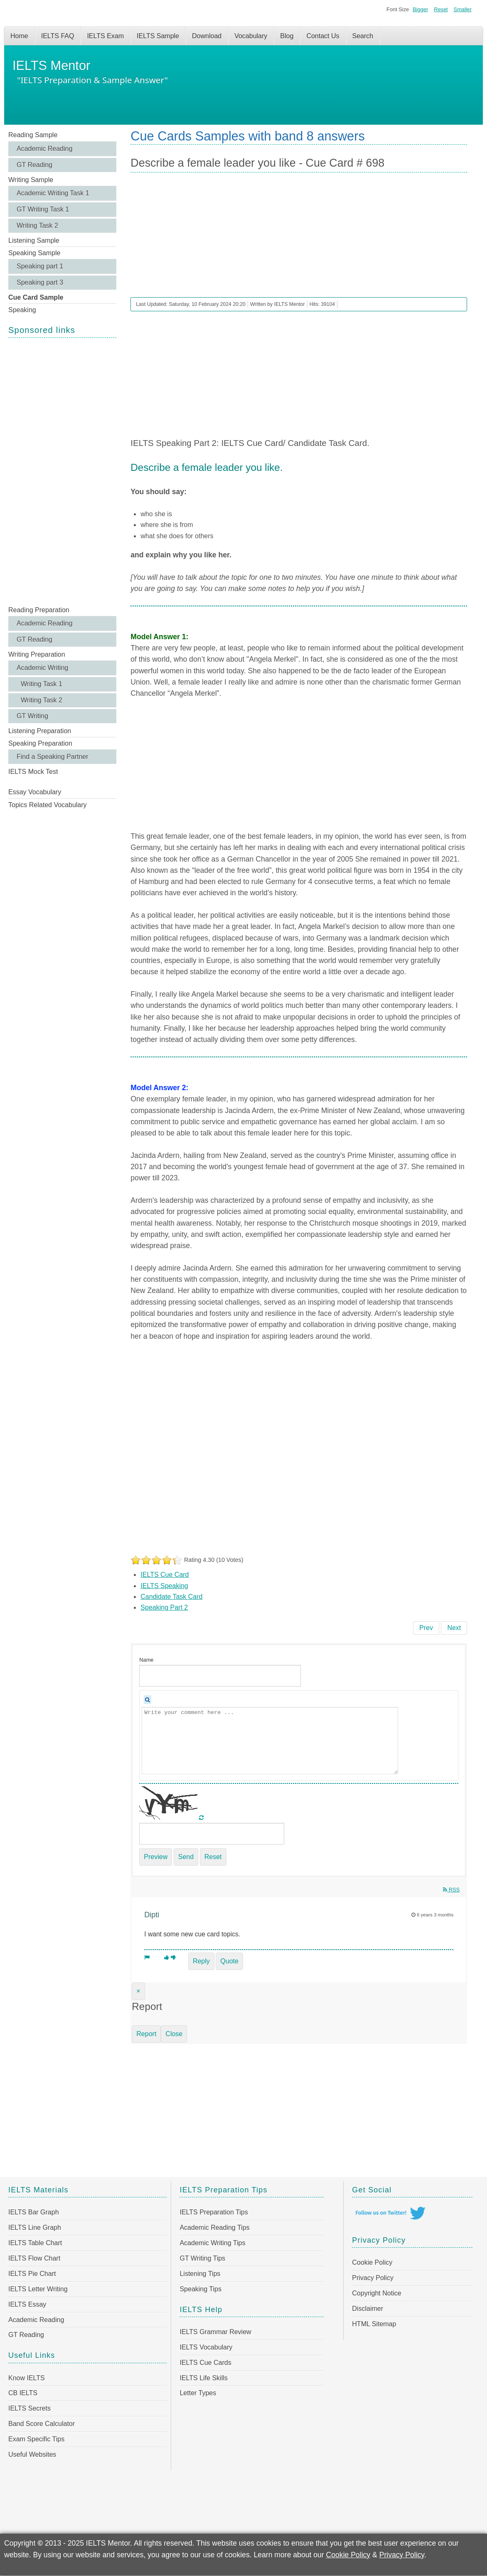  What do you see at coordinates (441, 9) in the screenshot?
I see `Reset` at bounding box center [441, 9].